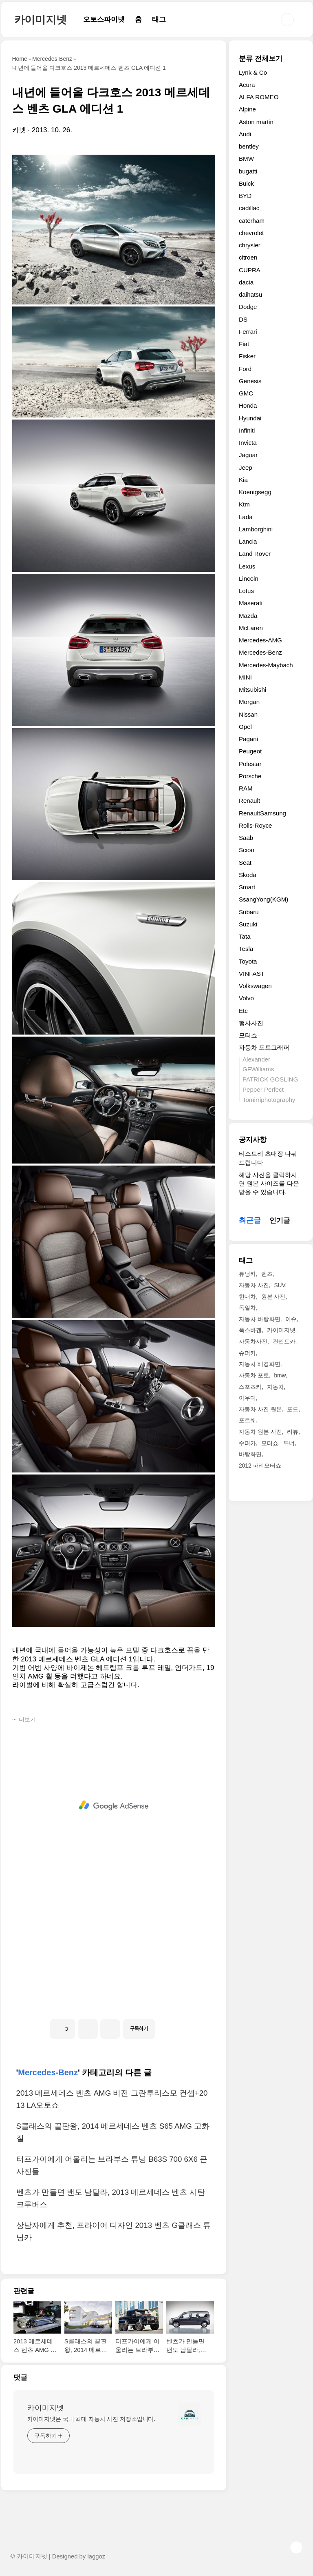 The image size is (313, 2576). I want to click on Suzuki, so click(248, 924).